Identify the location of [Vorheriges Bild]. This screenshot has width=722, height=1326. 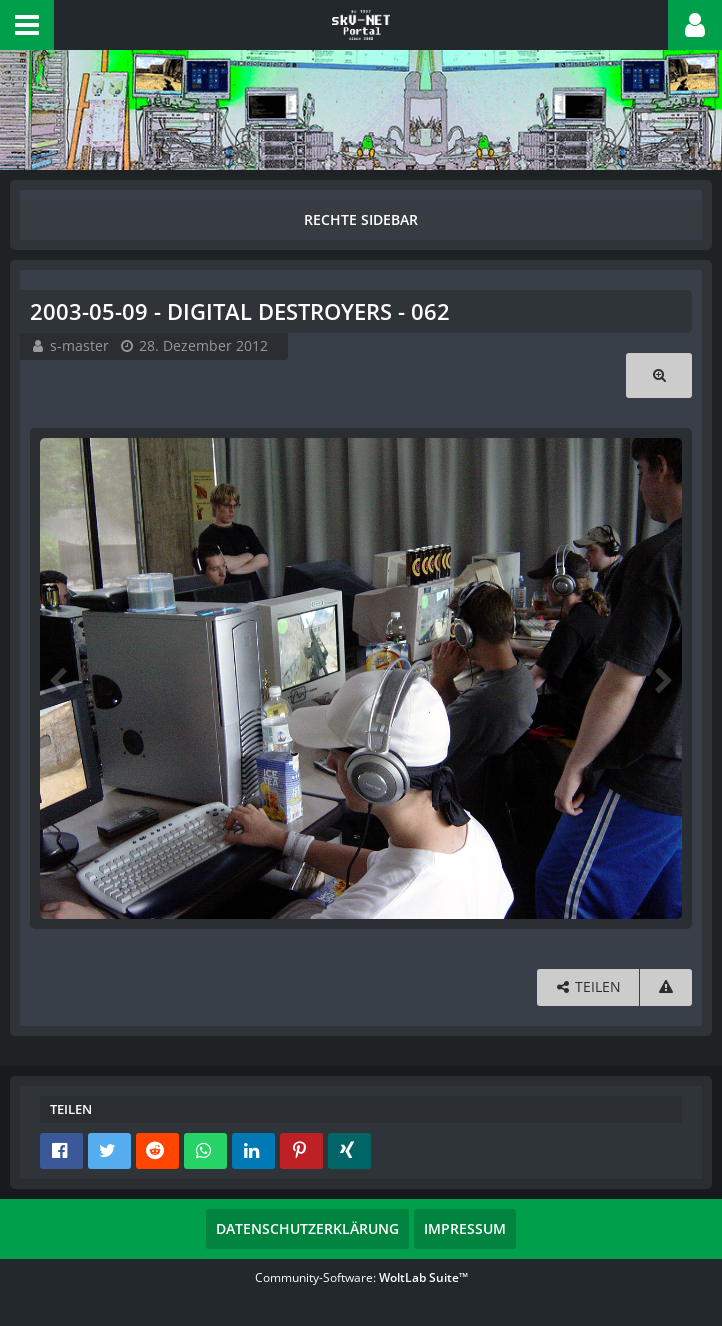
(60, 679).